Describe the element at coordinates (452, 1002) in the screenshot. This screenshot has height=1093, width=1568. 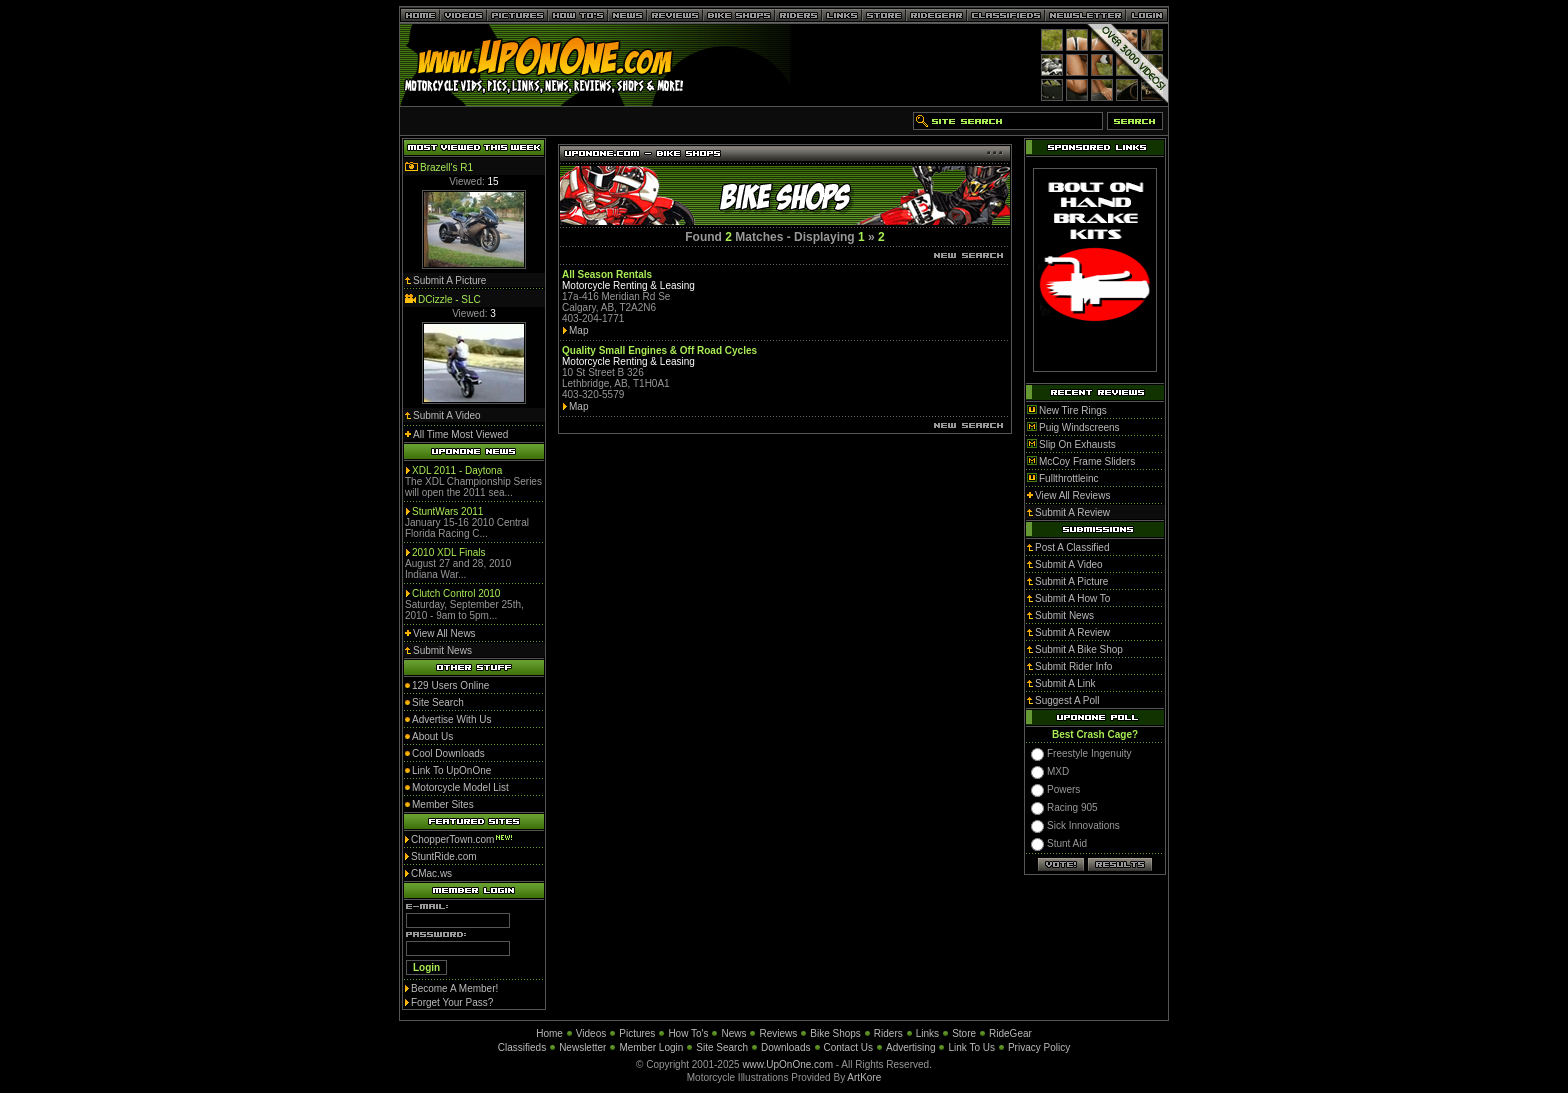
I see `Forget Your Pass?` at that location.